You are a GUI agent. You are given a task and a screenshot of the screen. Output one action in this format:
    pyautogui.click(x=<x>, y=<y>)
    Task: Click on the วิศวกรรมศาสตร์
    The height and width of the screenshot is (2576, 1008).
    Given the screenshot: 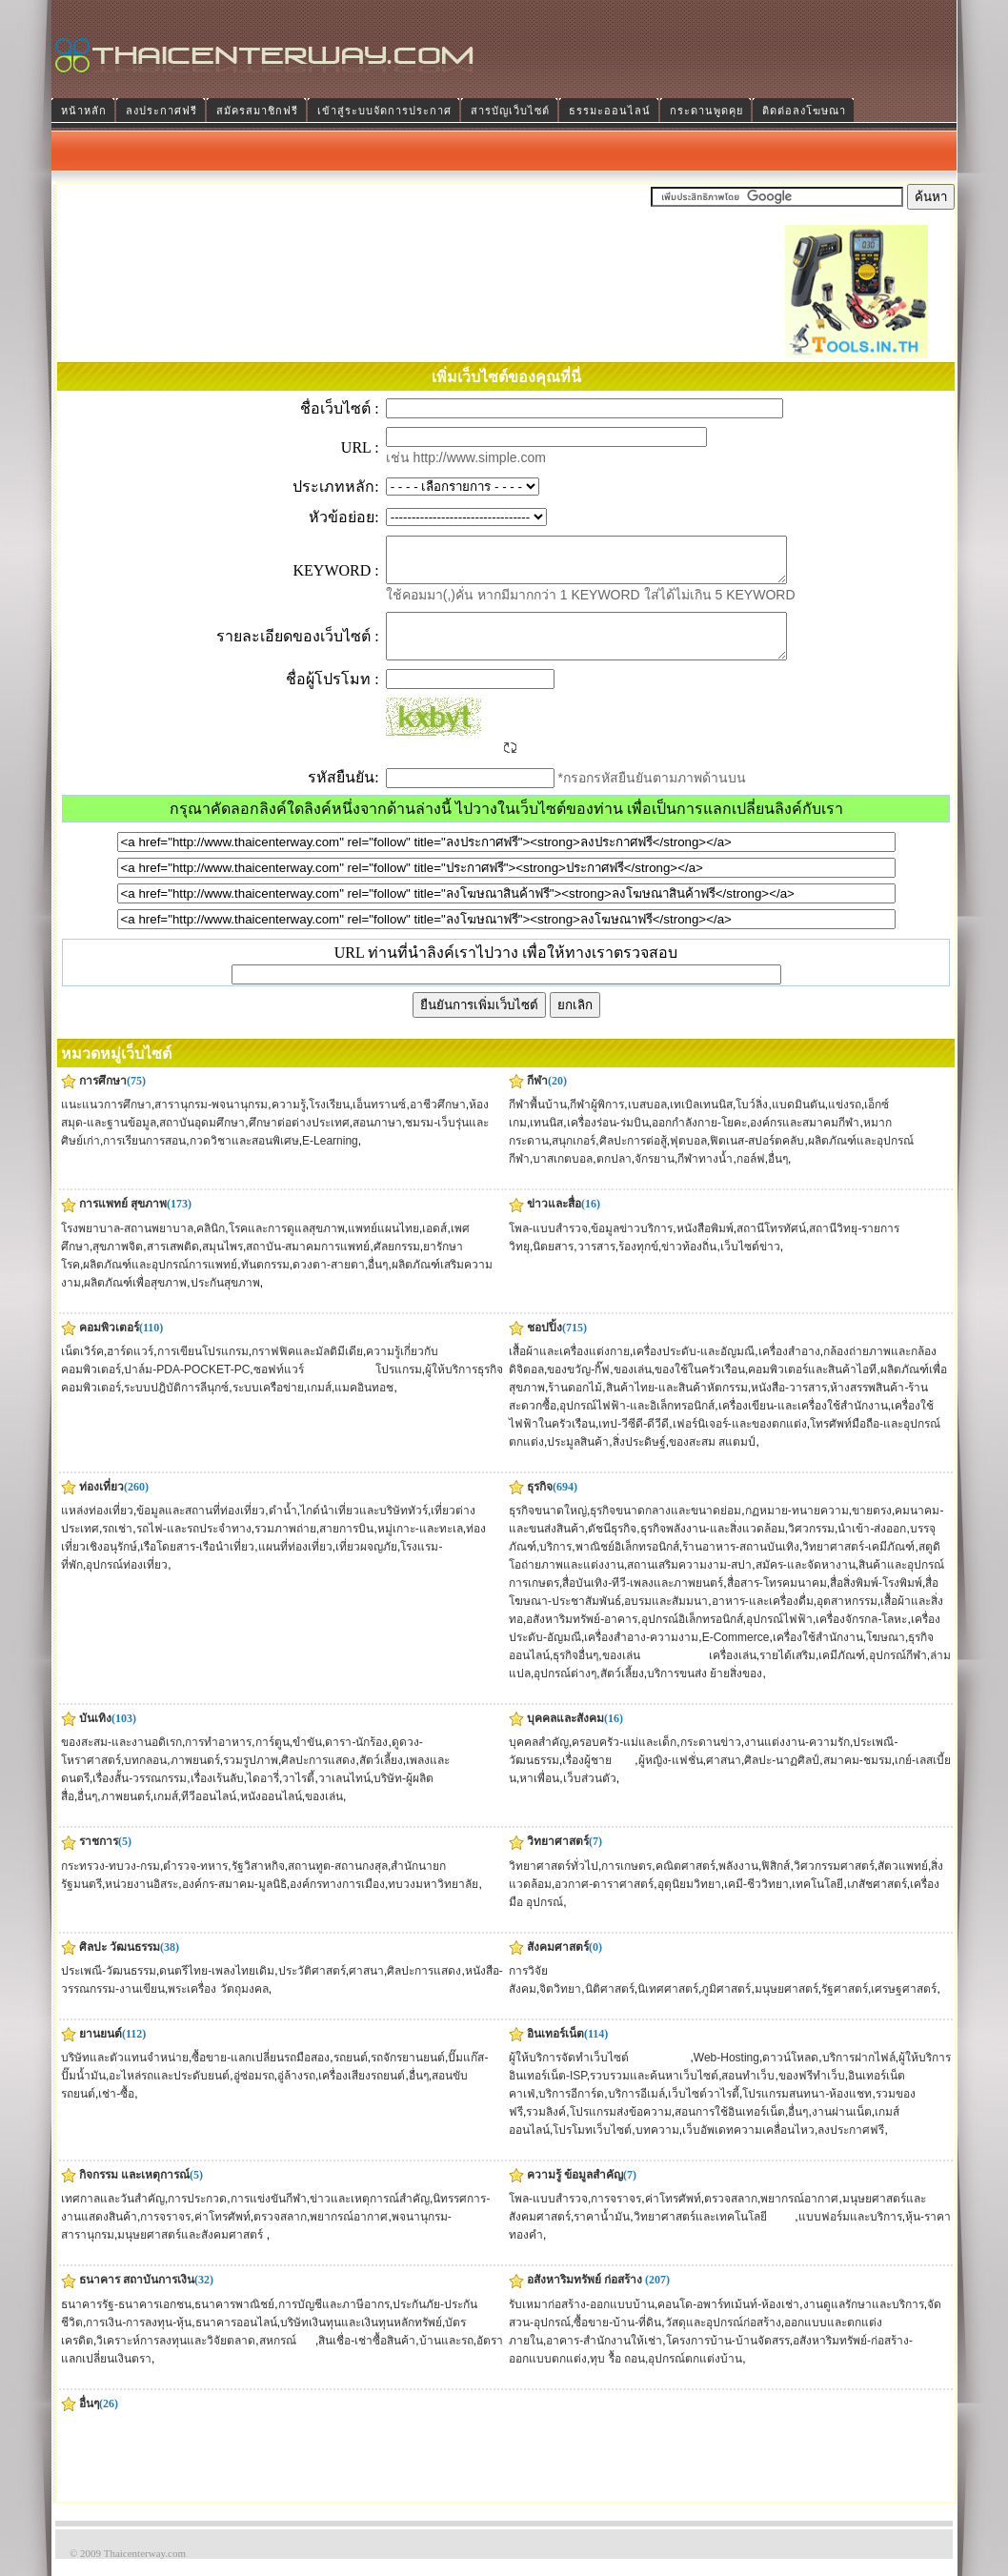 What is the action you would take?
    pyautogui.click(x=834, y=1883)
    